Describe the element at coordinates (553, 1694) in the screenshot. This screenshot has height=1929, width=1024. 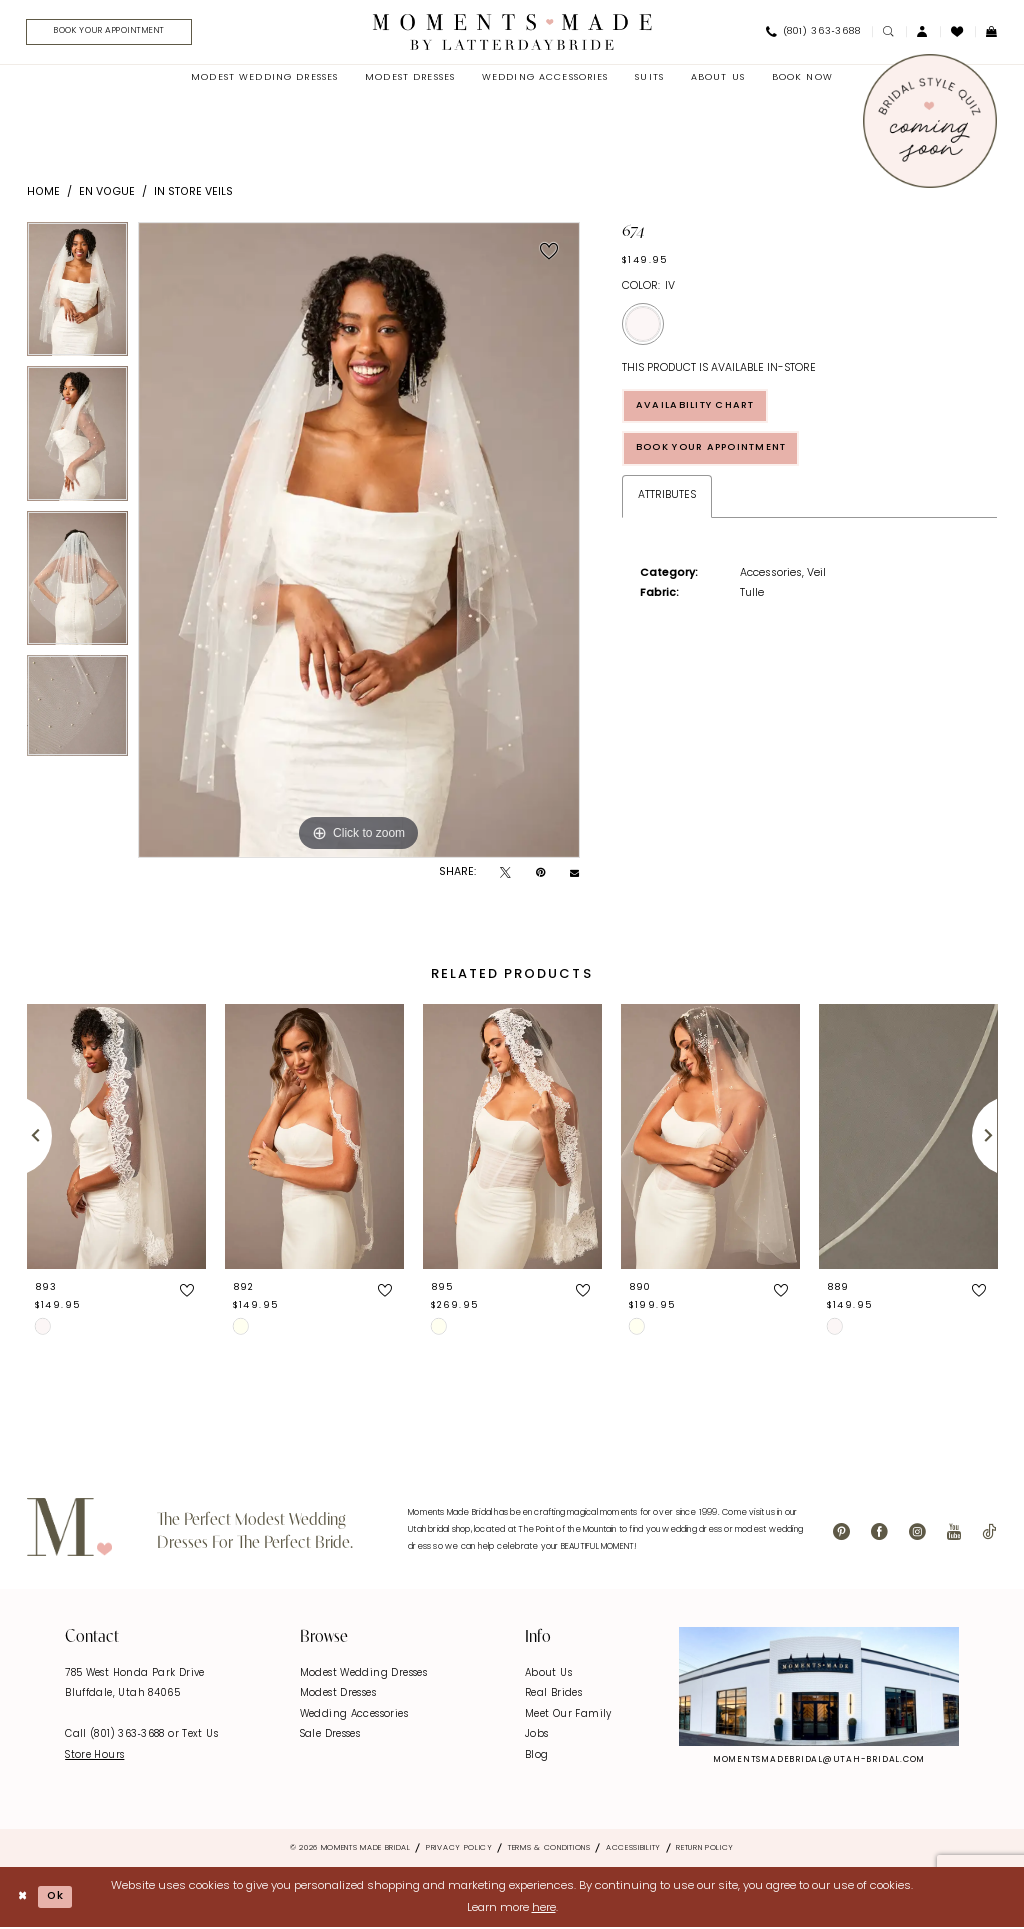
I see `Real Brides` at that location.